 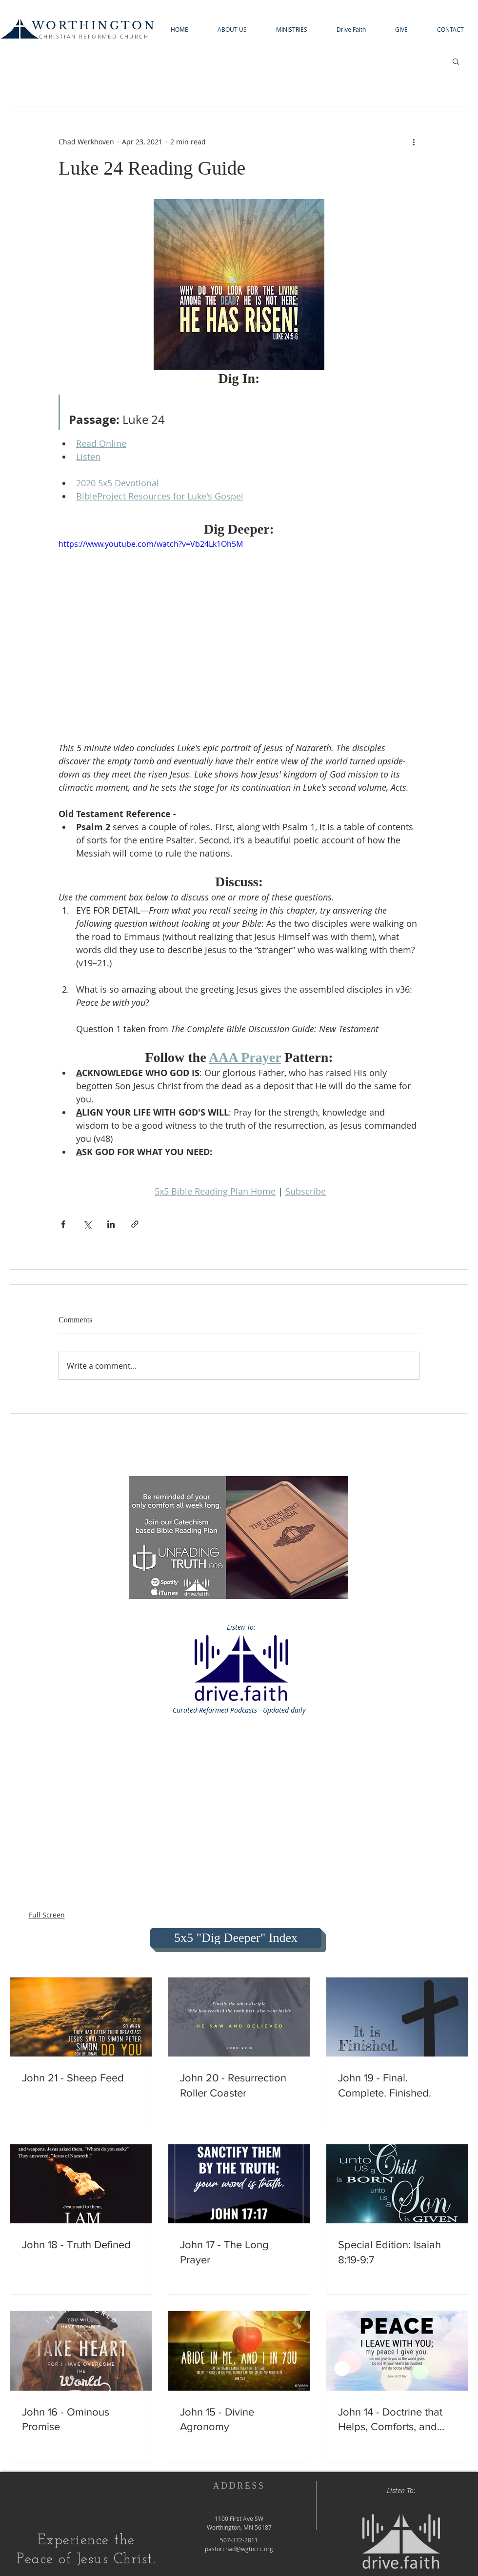 What do you see at coordinates (94, 25) in the screenshot?
I see `WORTHINGTON` at bounding box center [94, 25].